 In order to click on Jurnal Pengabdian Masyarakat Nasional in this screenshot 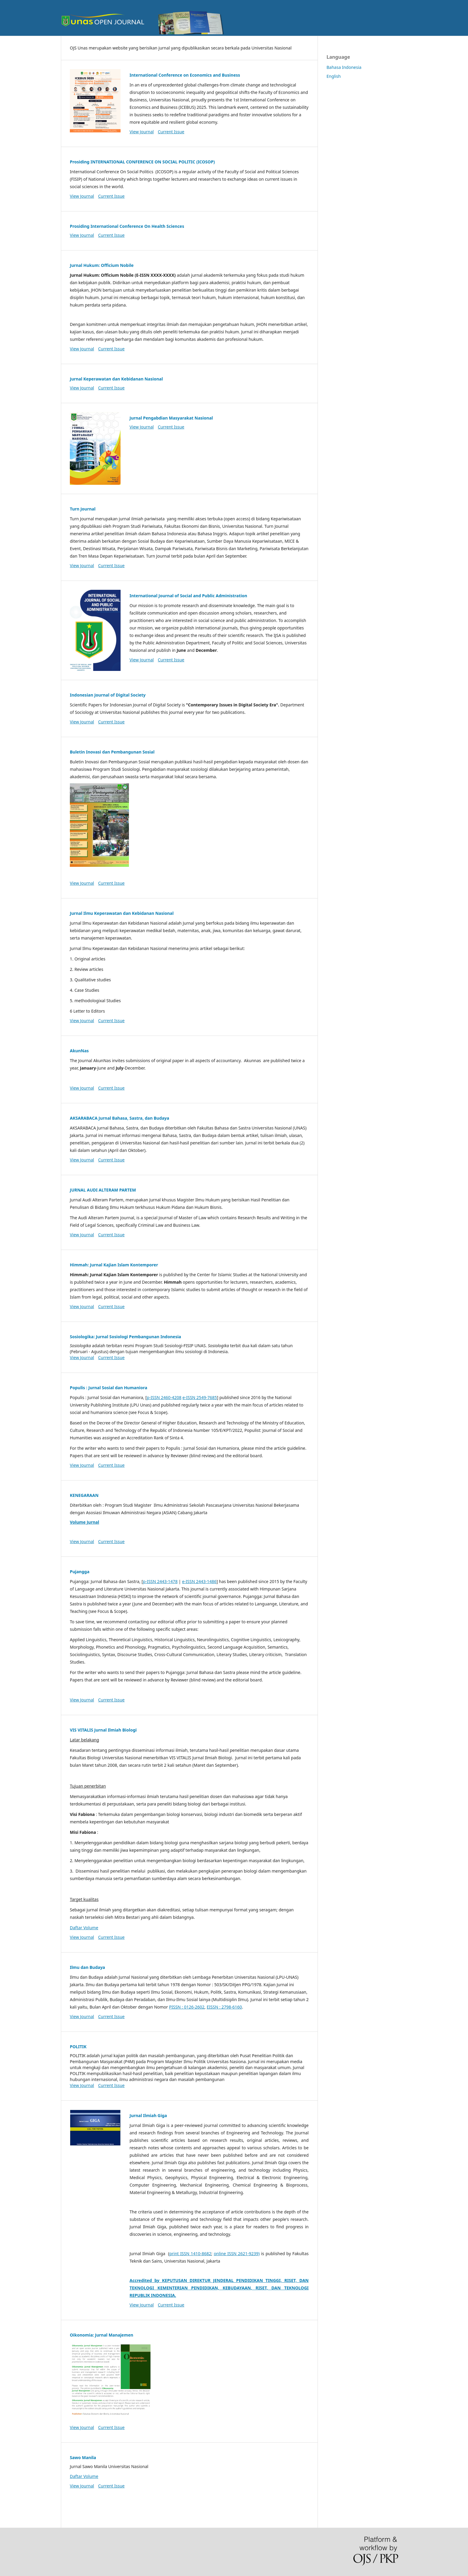, I will do `click(171, 418)`.